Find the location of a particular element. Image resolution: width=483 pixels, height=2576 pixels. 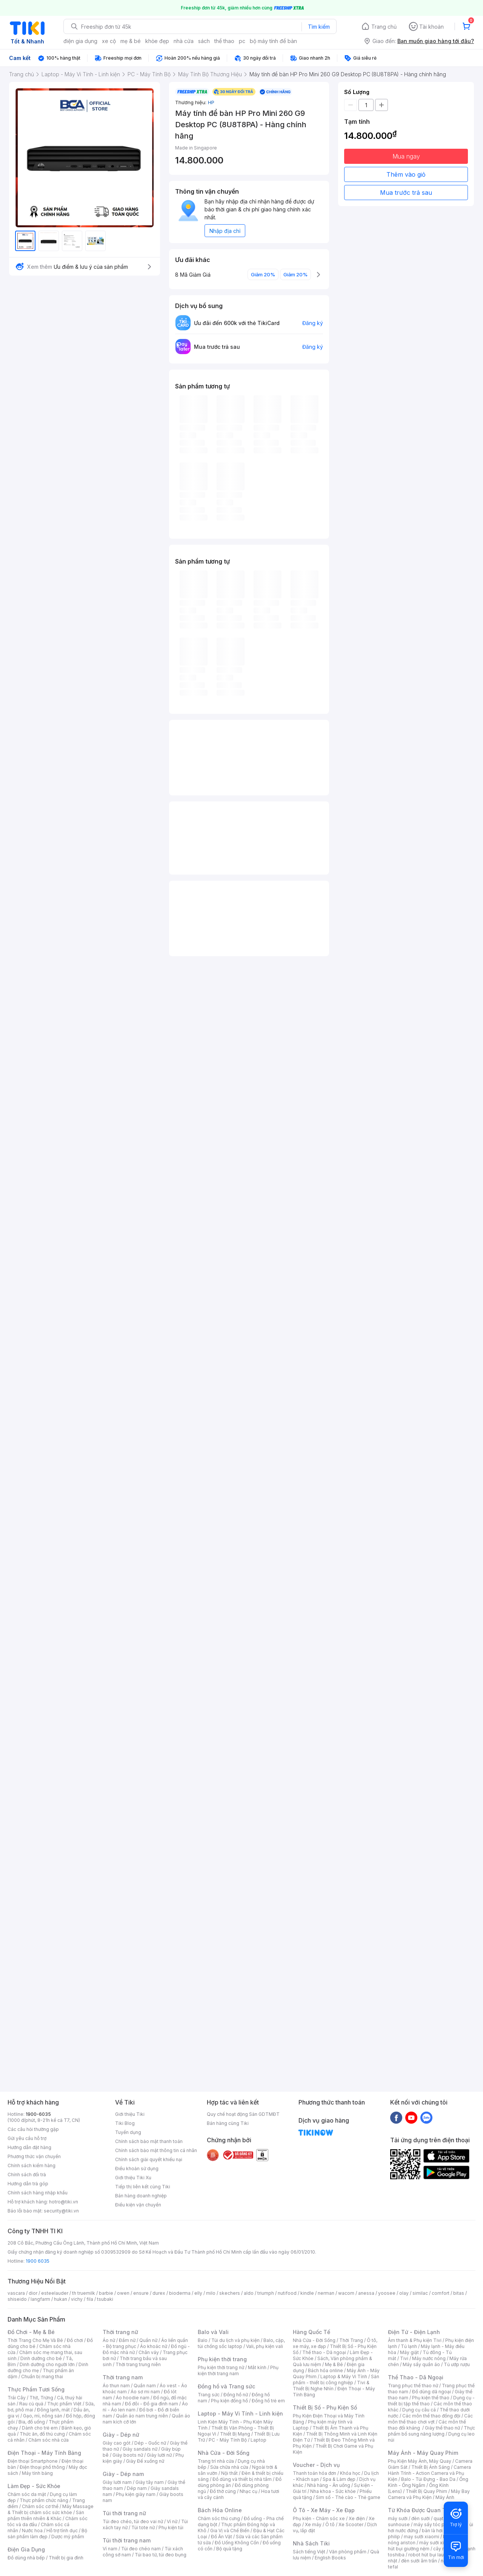

Chăm sóc da mặt is located at coordinates (27, 2494).